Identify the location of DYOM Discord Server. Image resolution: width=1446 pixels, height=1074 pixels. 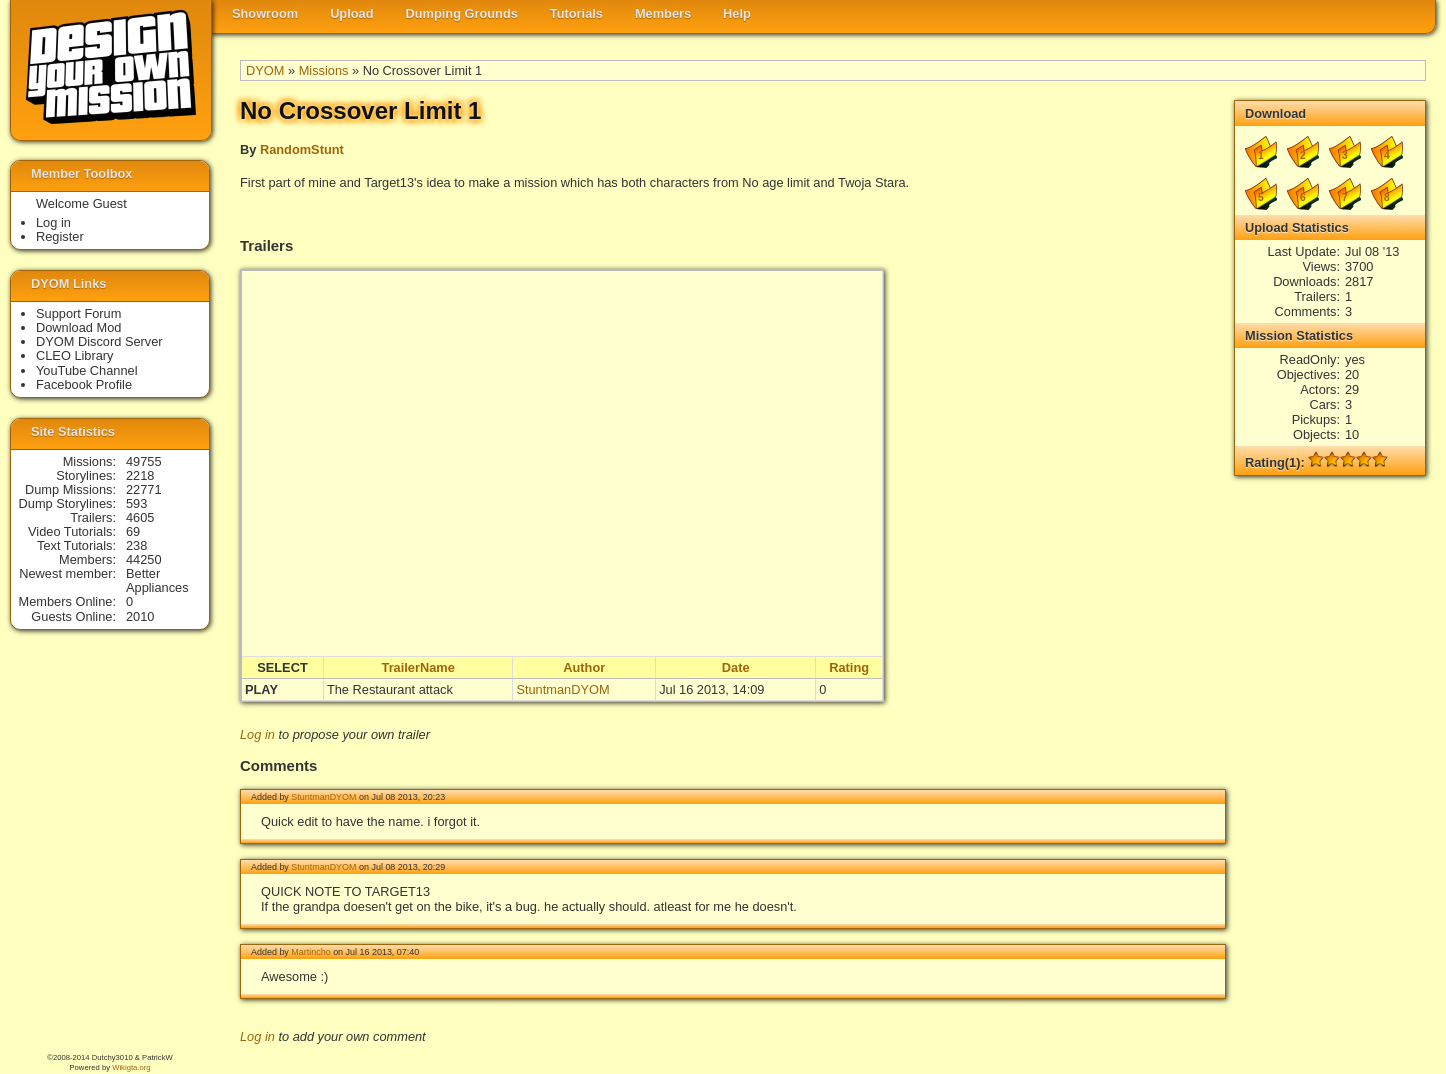
(99, 341).